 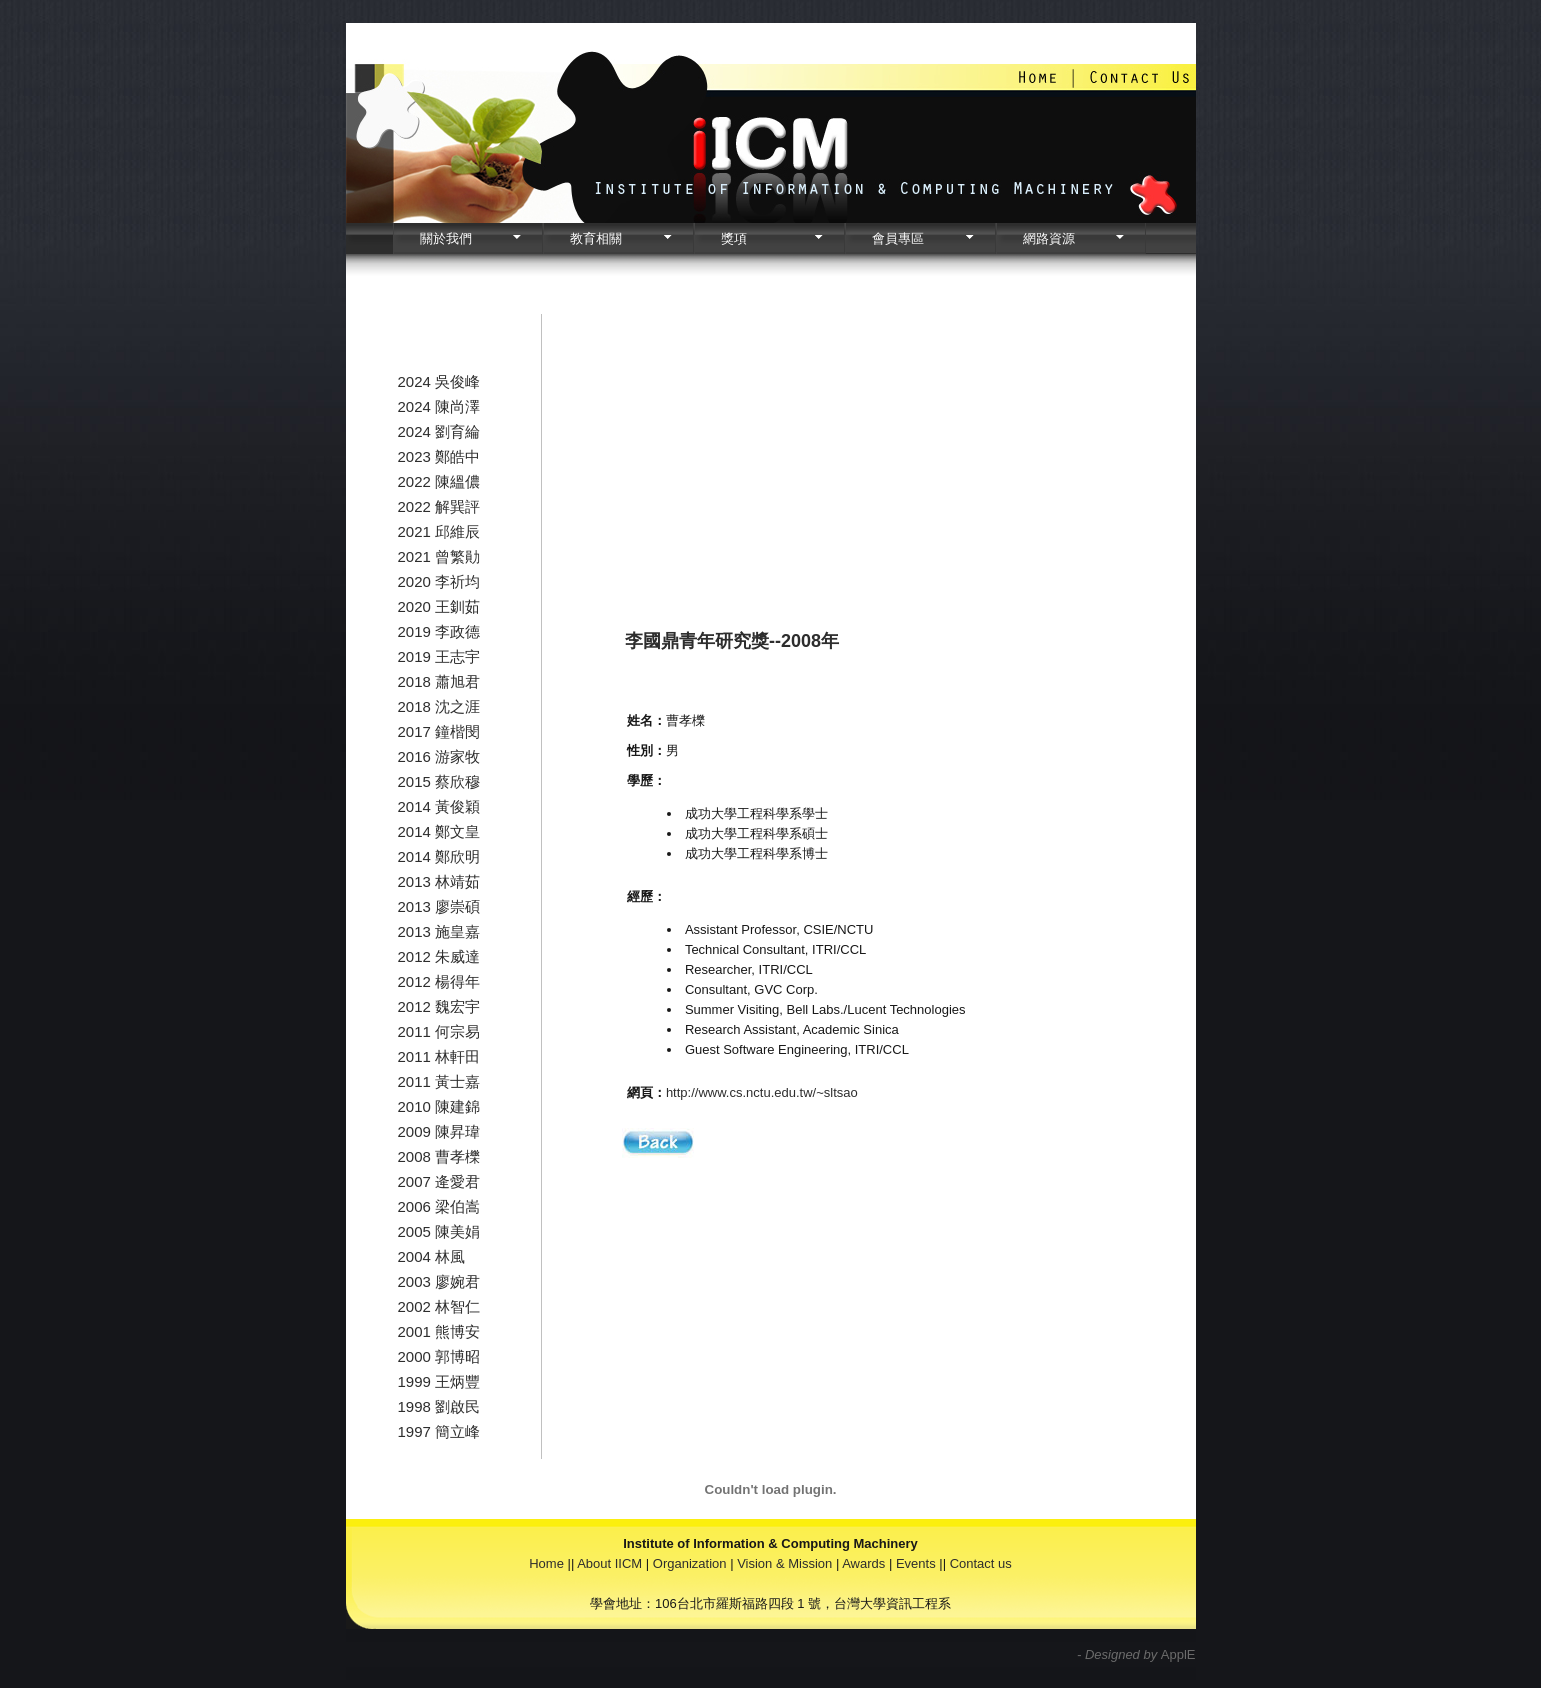 What do you see at coordinates (439, 1331) in the screenshot?
I see `2001 熊博安` at bounding box center [439, 1331].